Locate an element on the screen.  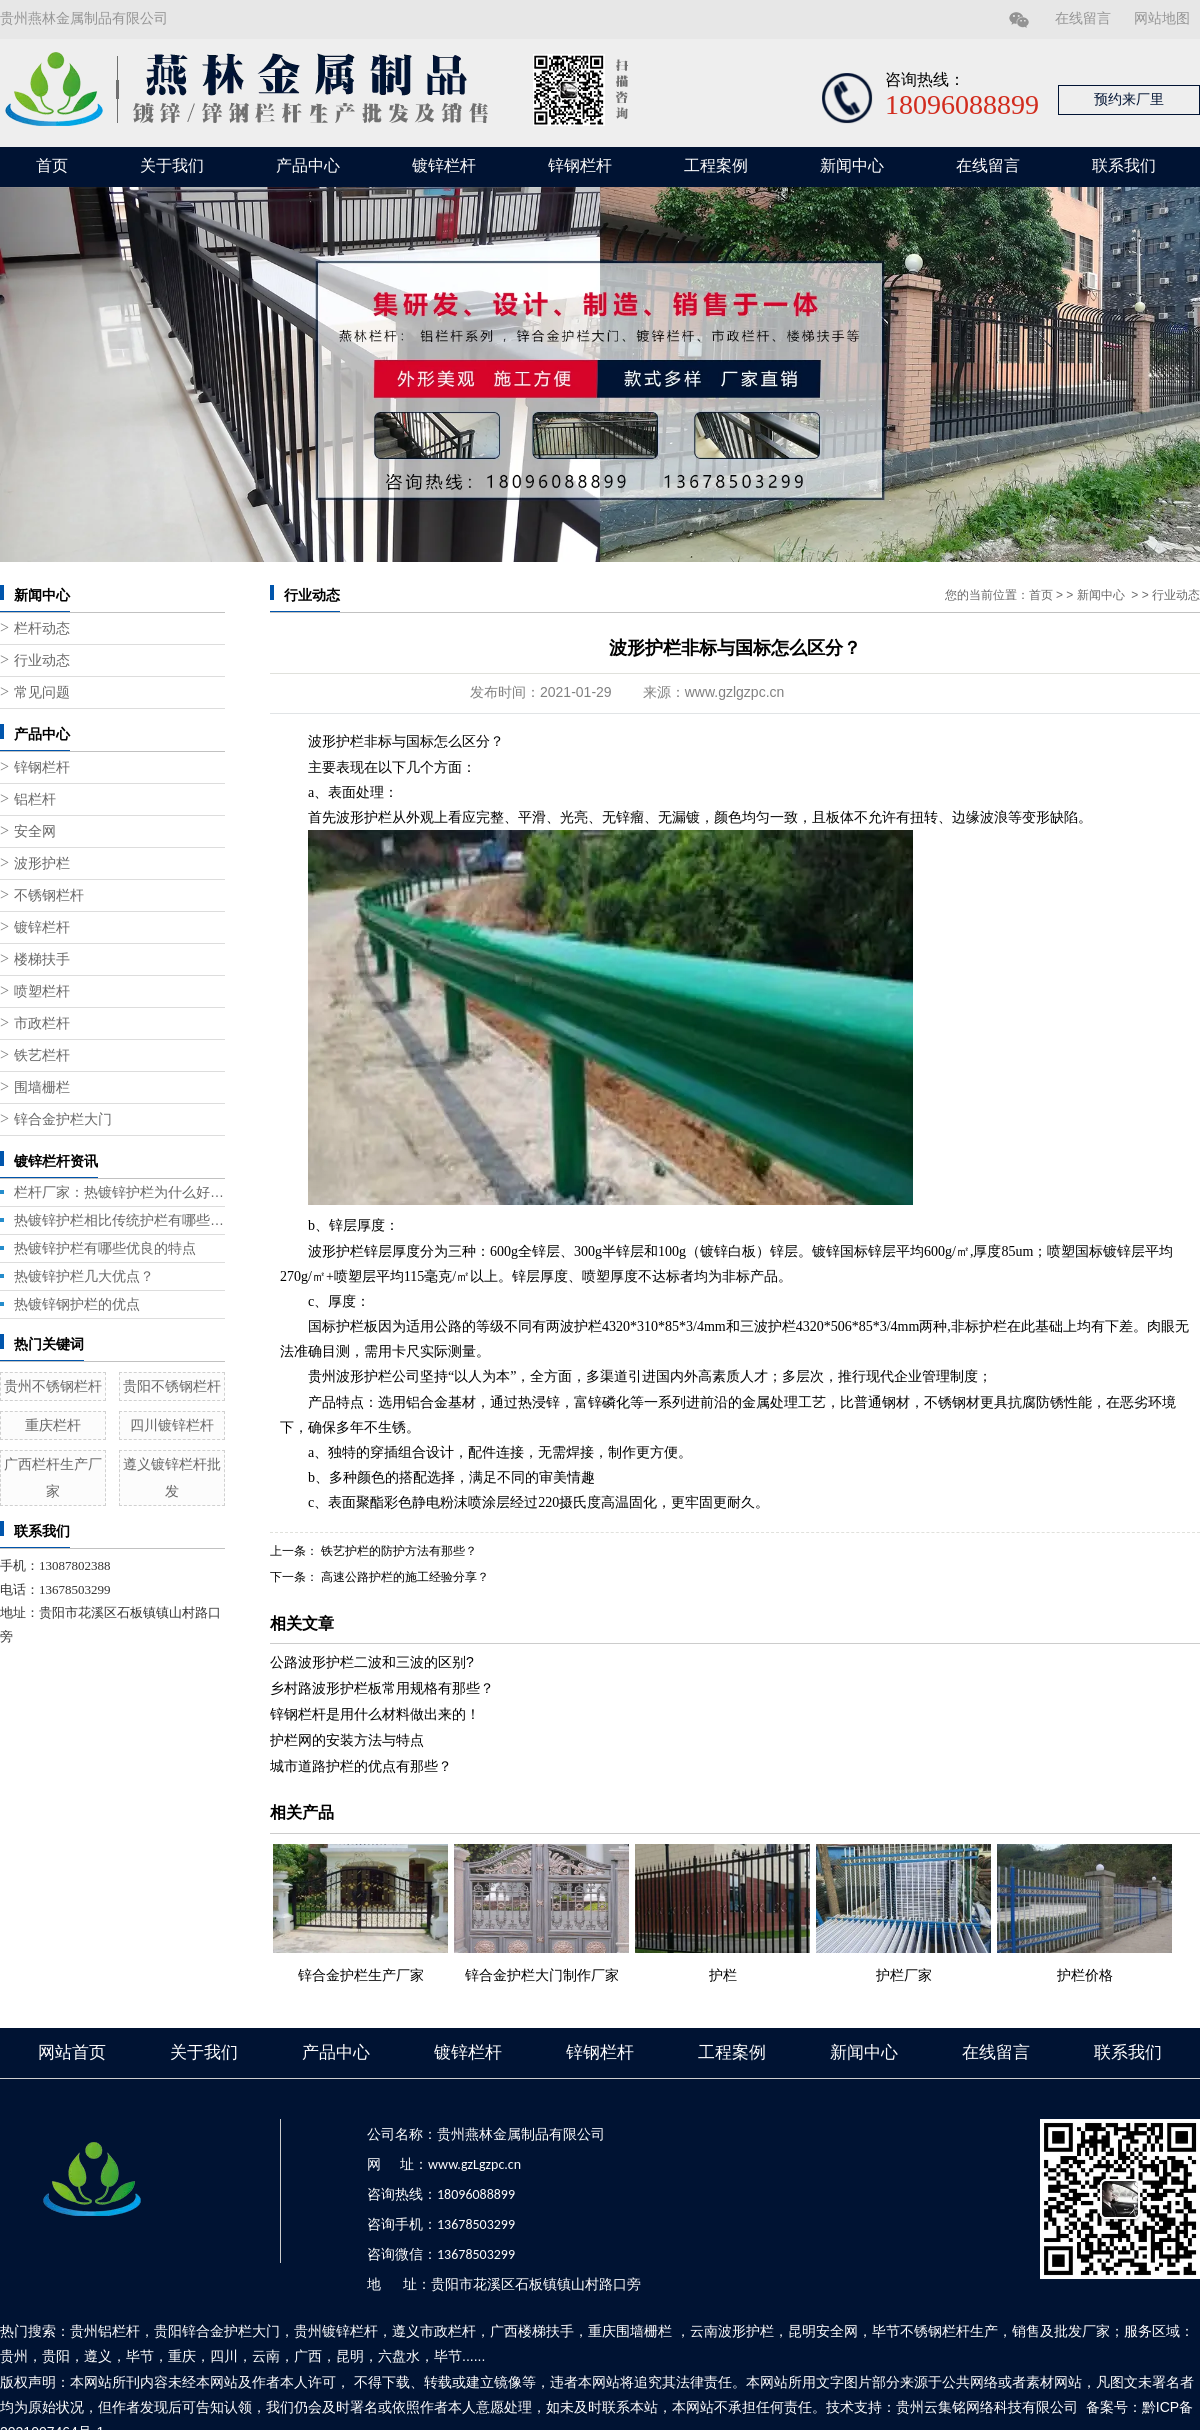
铁艺护栏的防护方法有那些？ is located at coordinates (397, 1551).